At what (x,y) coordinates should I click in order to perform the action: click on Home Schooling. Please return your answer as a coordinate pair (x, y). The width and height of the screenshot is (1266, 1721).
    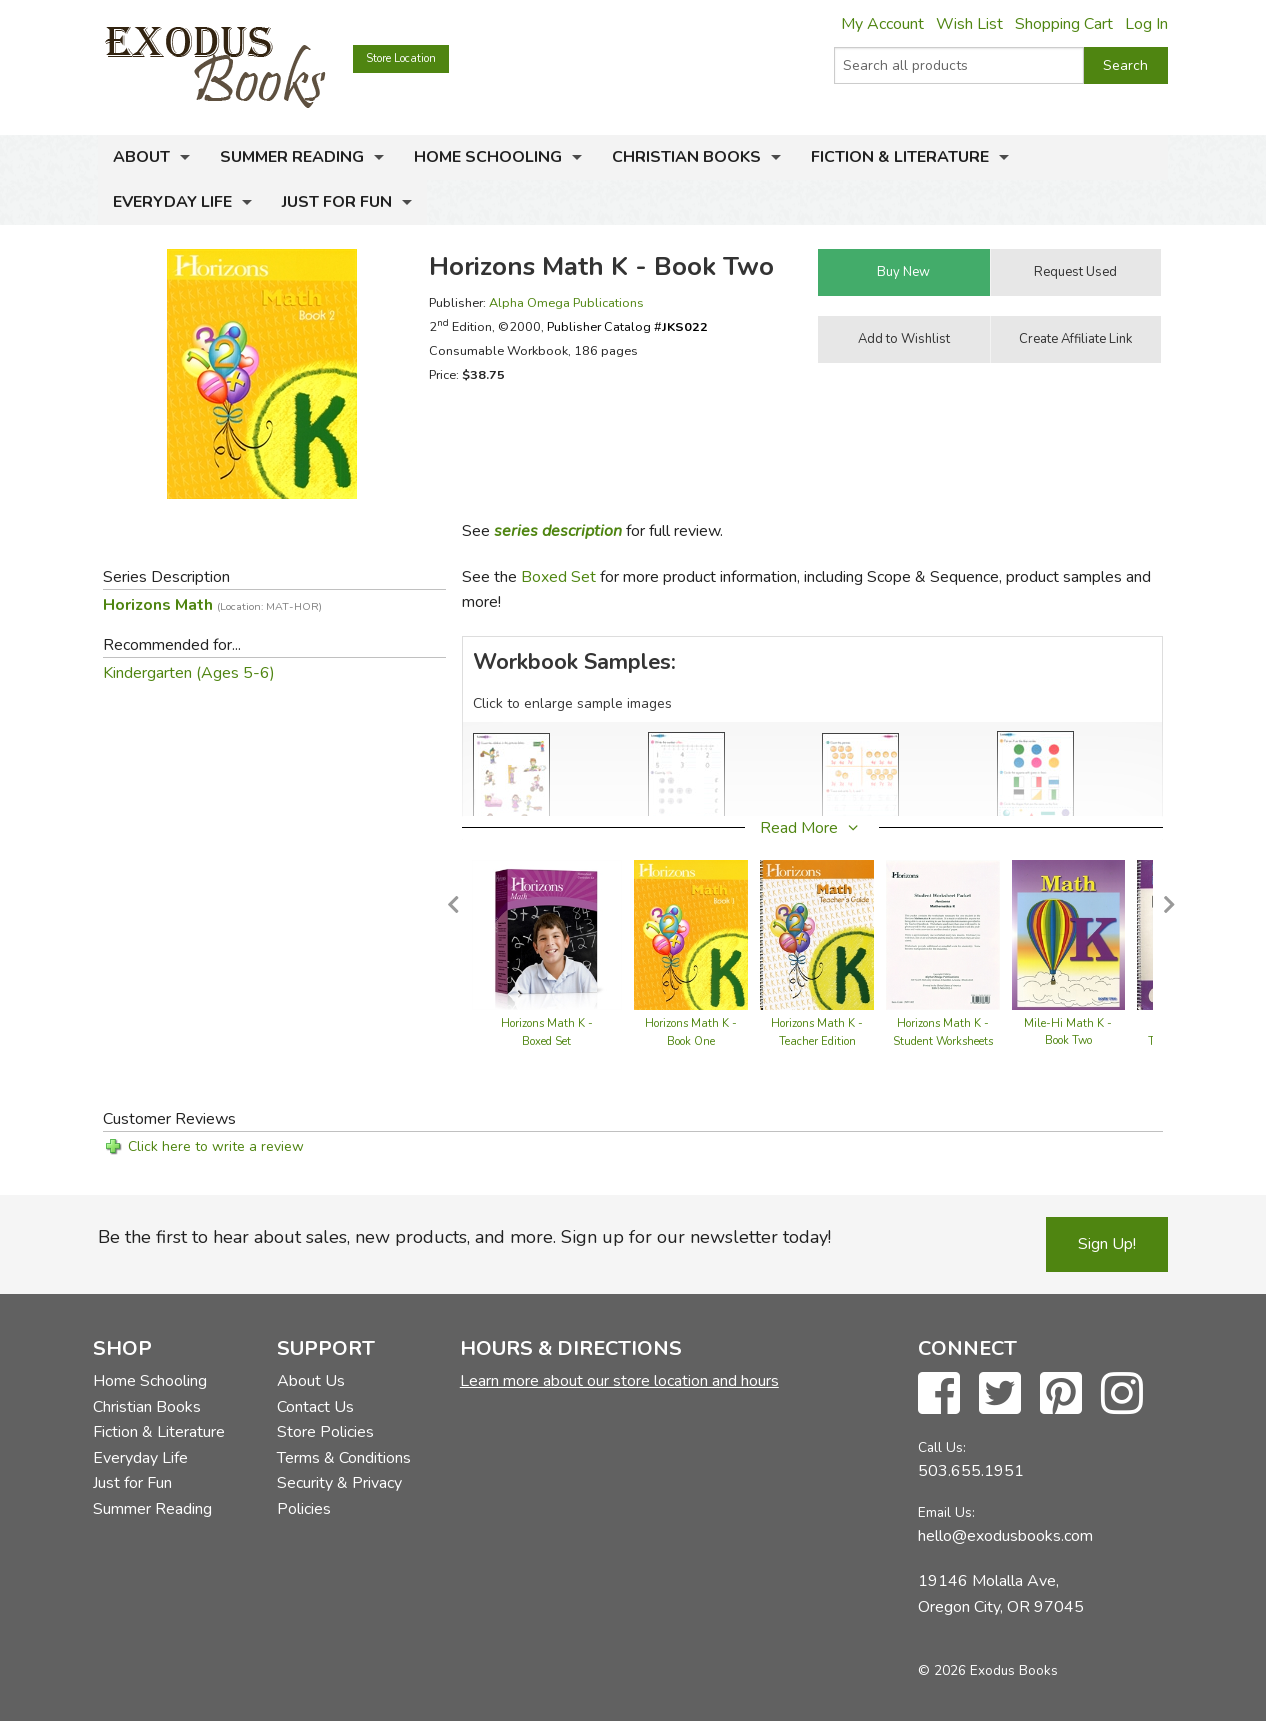
    Looking at the image, I should click on (488, 157).